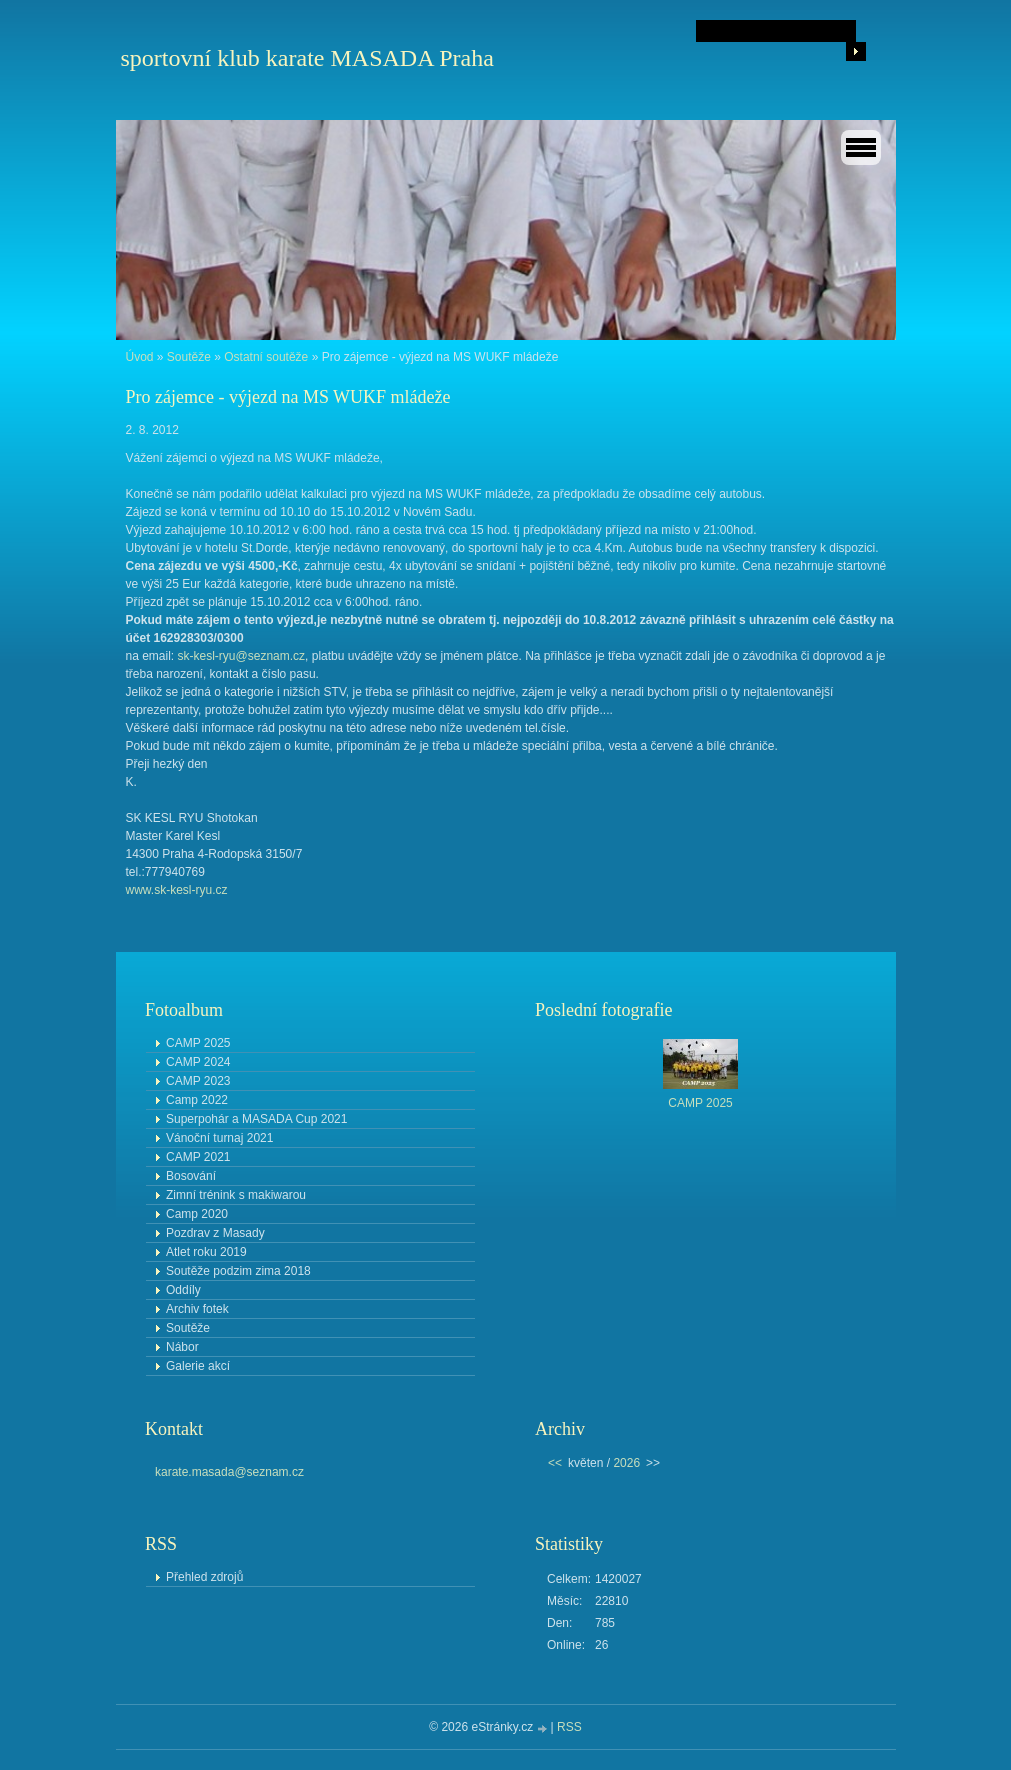 The width and height of the screenshot is (1011, 1770). What do you see at coordinates (219, 1138) in the screenshot?
I see `Vánoční turnaj 2021` at bounding box center [219, 1138].